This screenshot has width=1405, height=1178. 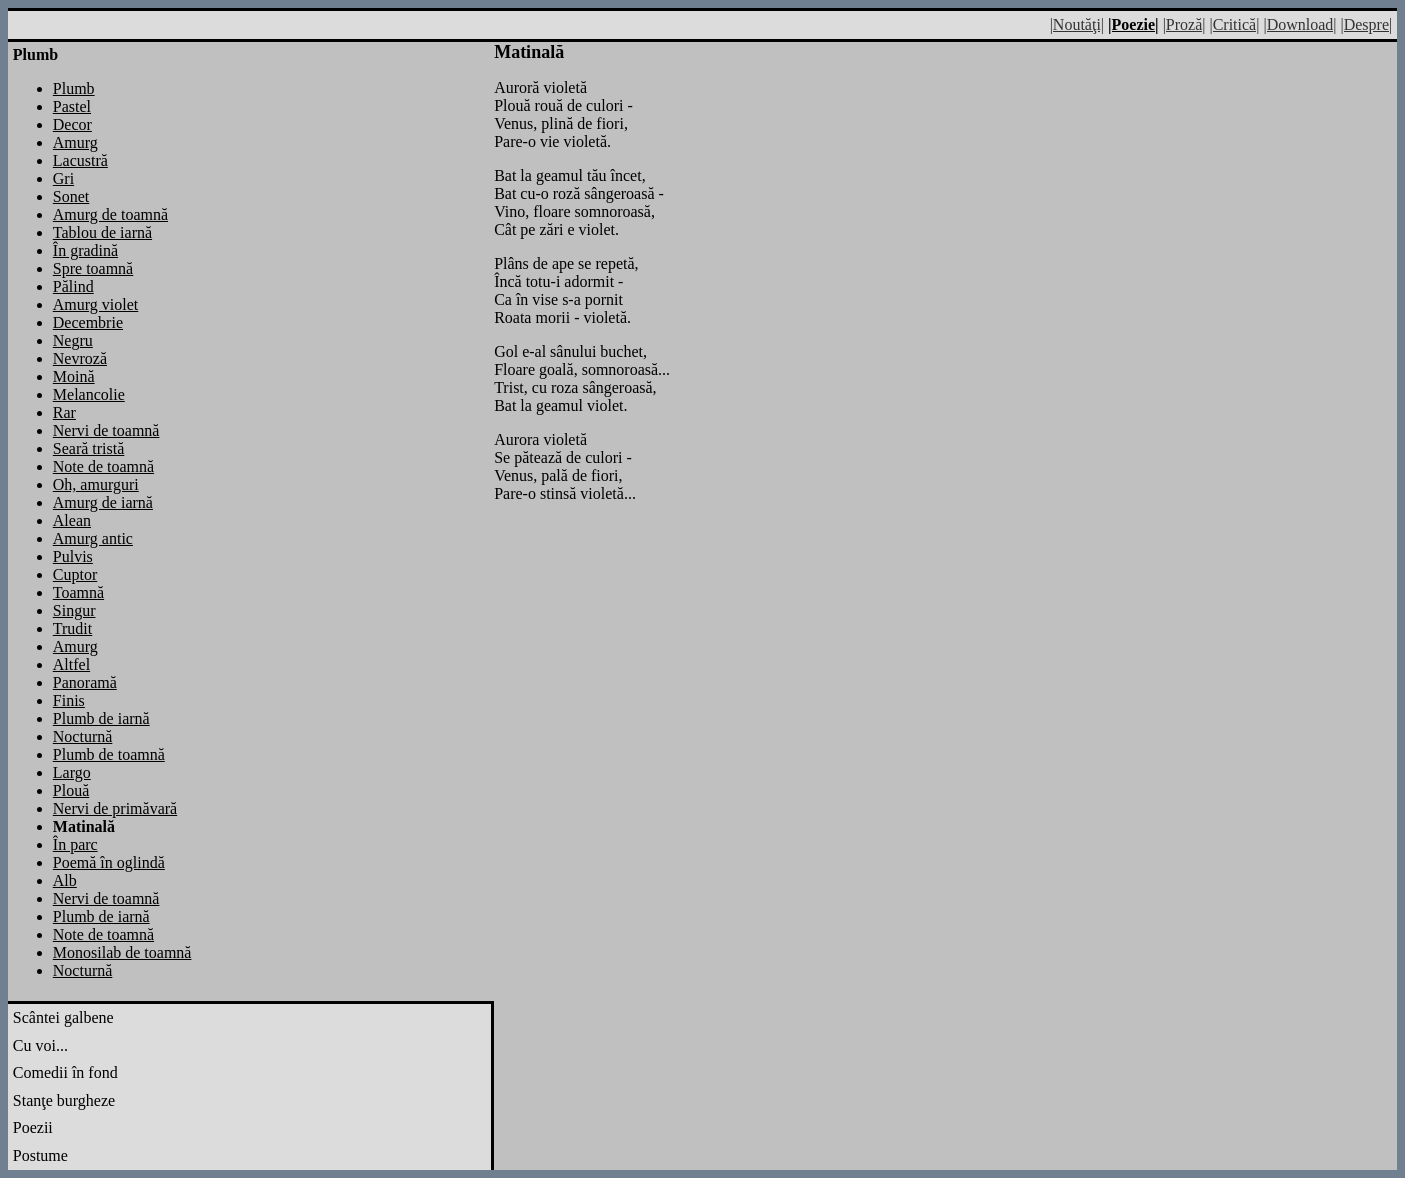 I want to click on În parc, so click(x=75, y=844).